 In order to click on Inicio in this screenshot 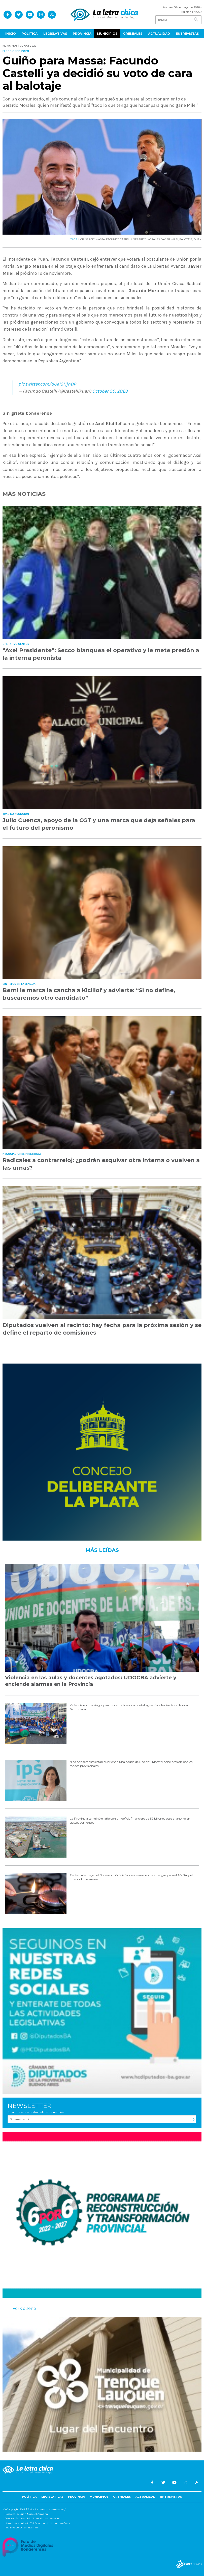, I will do `click(10, 34)`.